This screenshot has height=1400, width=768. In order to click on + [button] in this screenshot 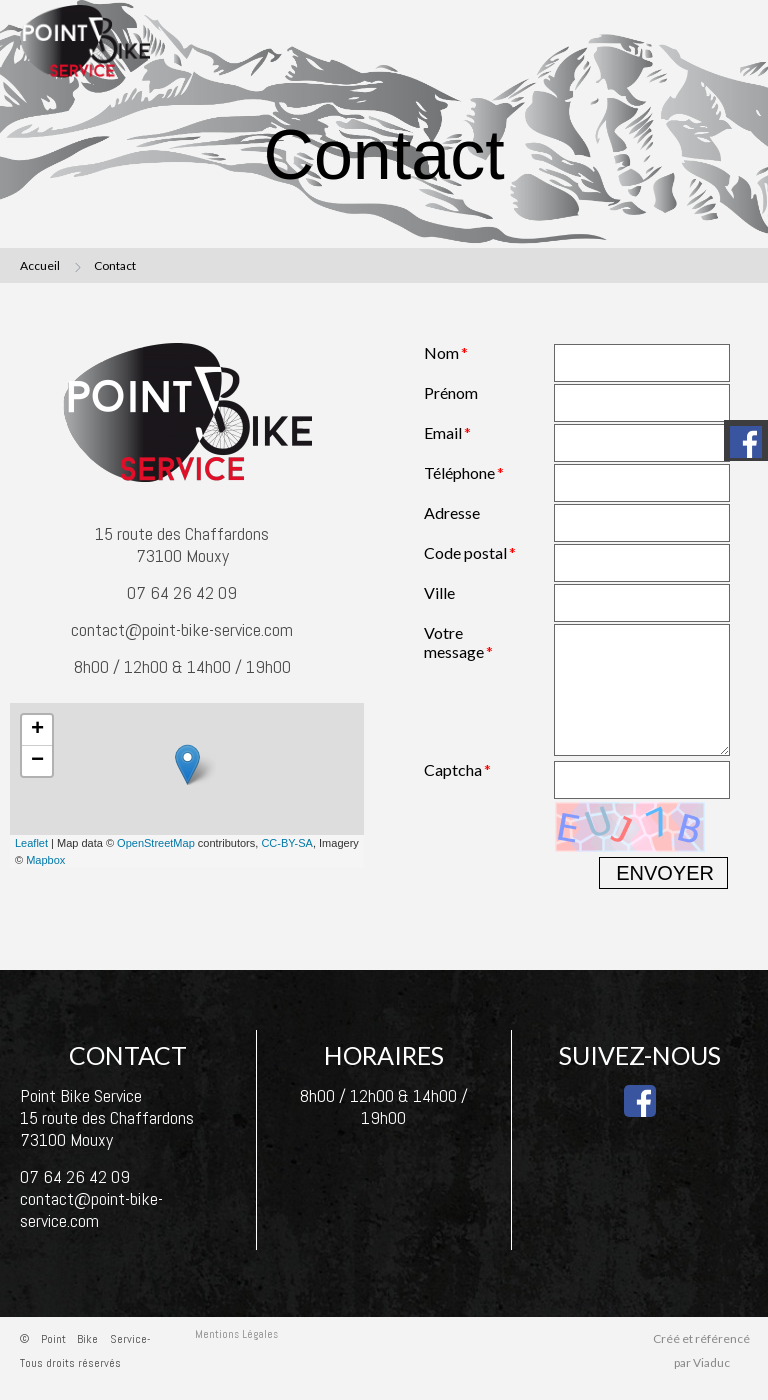, I will do `click(37, 730)`.